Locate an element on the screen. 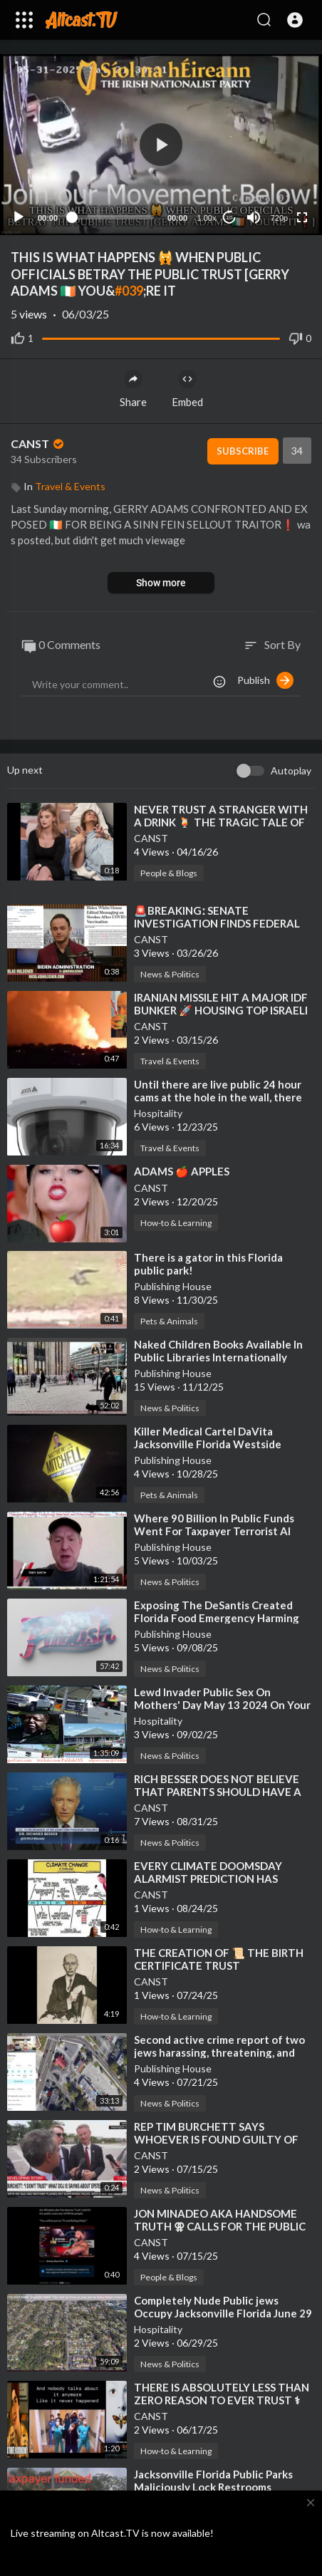 The width and height of the screenshot is (322, 2576). ⁣Exposing The DeSantis Created Florida Food Emergency Harming Public Health In Jacksonville Florida is located at coordinates (222, 1618).